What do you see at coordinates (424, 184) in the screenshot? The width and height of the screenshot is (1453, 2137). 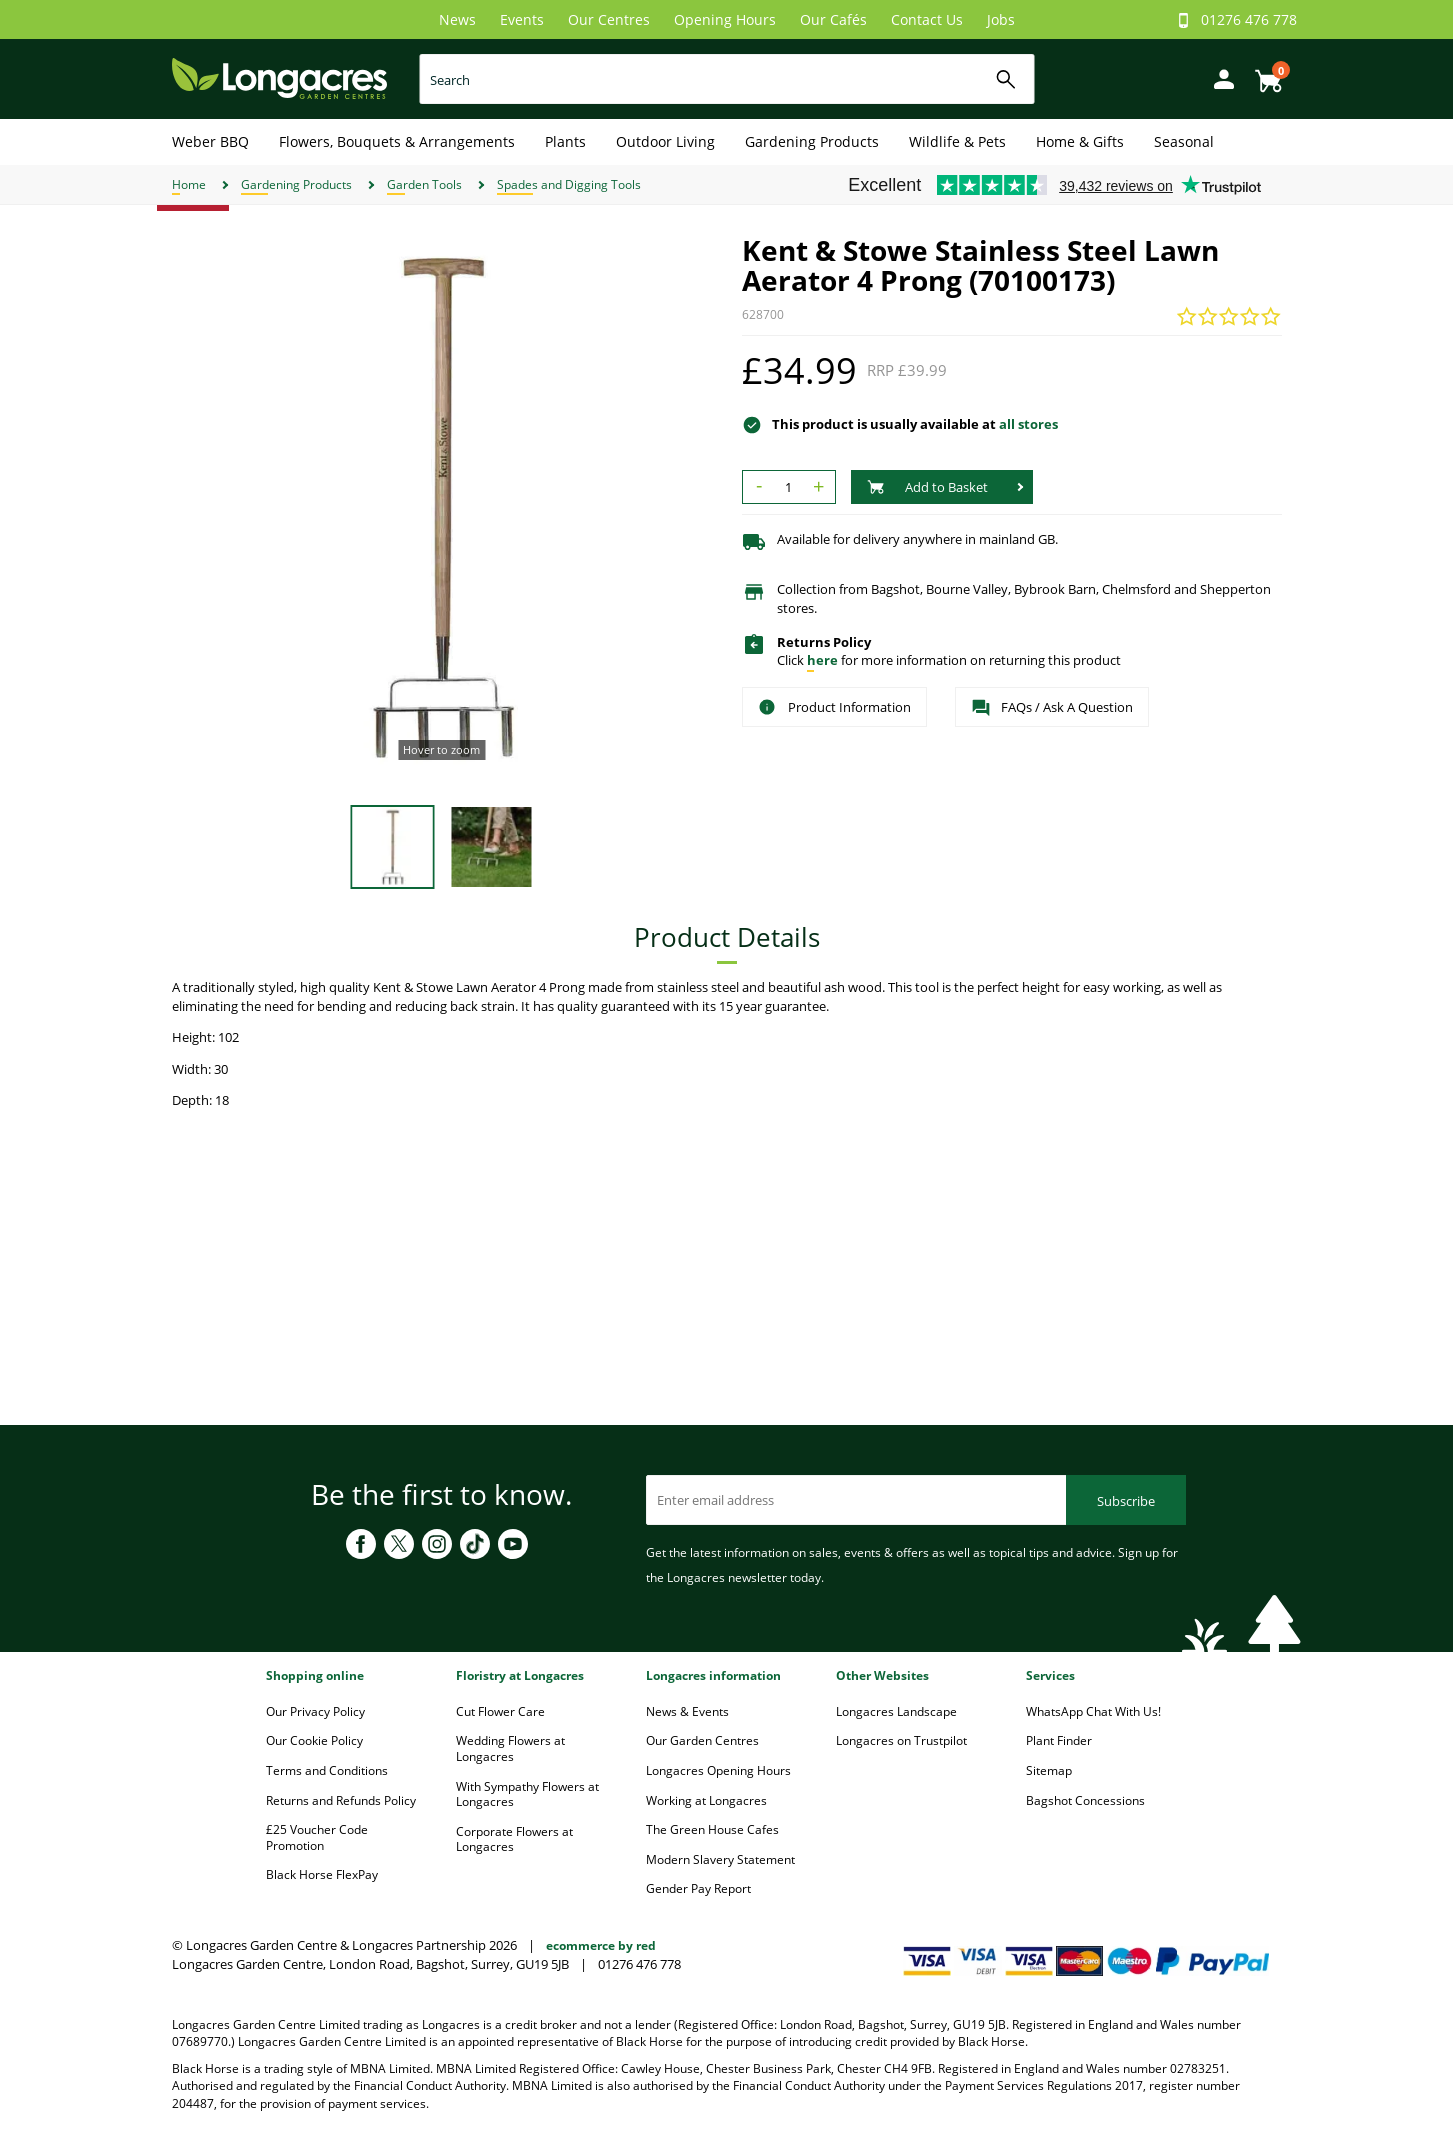 I see `Garden Tools` at bounding box center [424, 184].